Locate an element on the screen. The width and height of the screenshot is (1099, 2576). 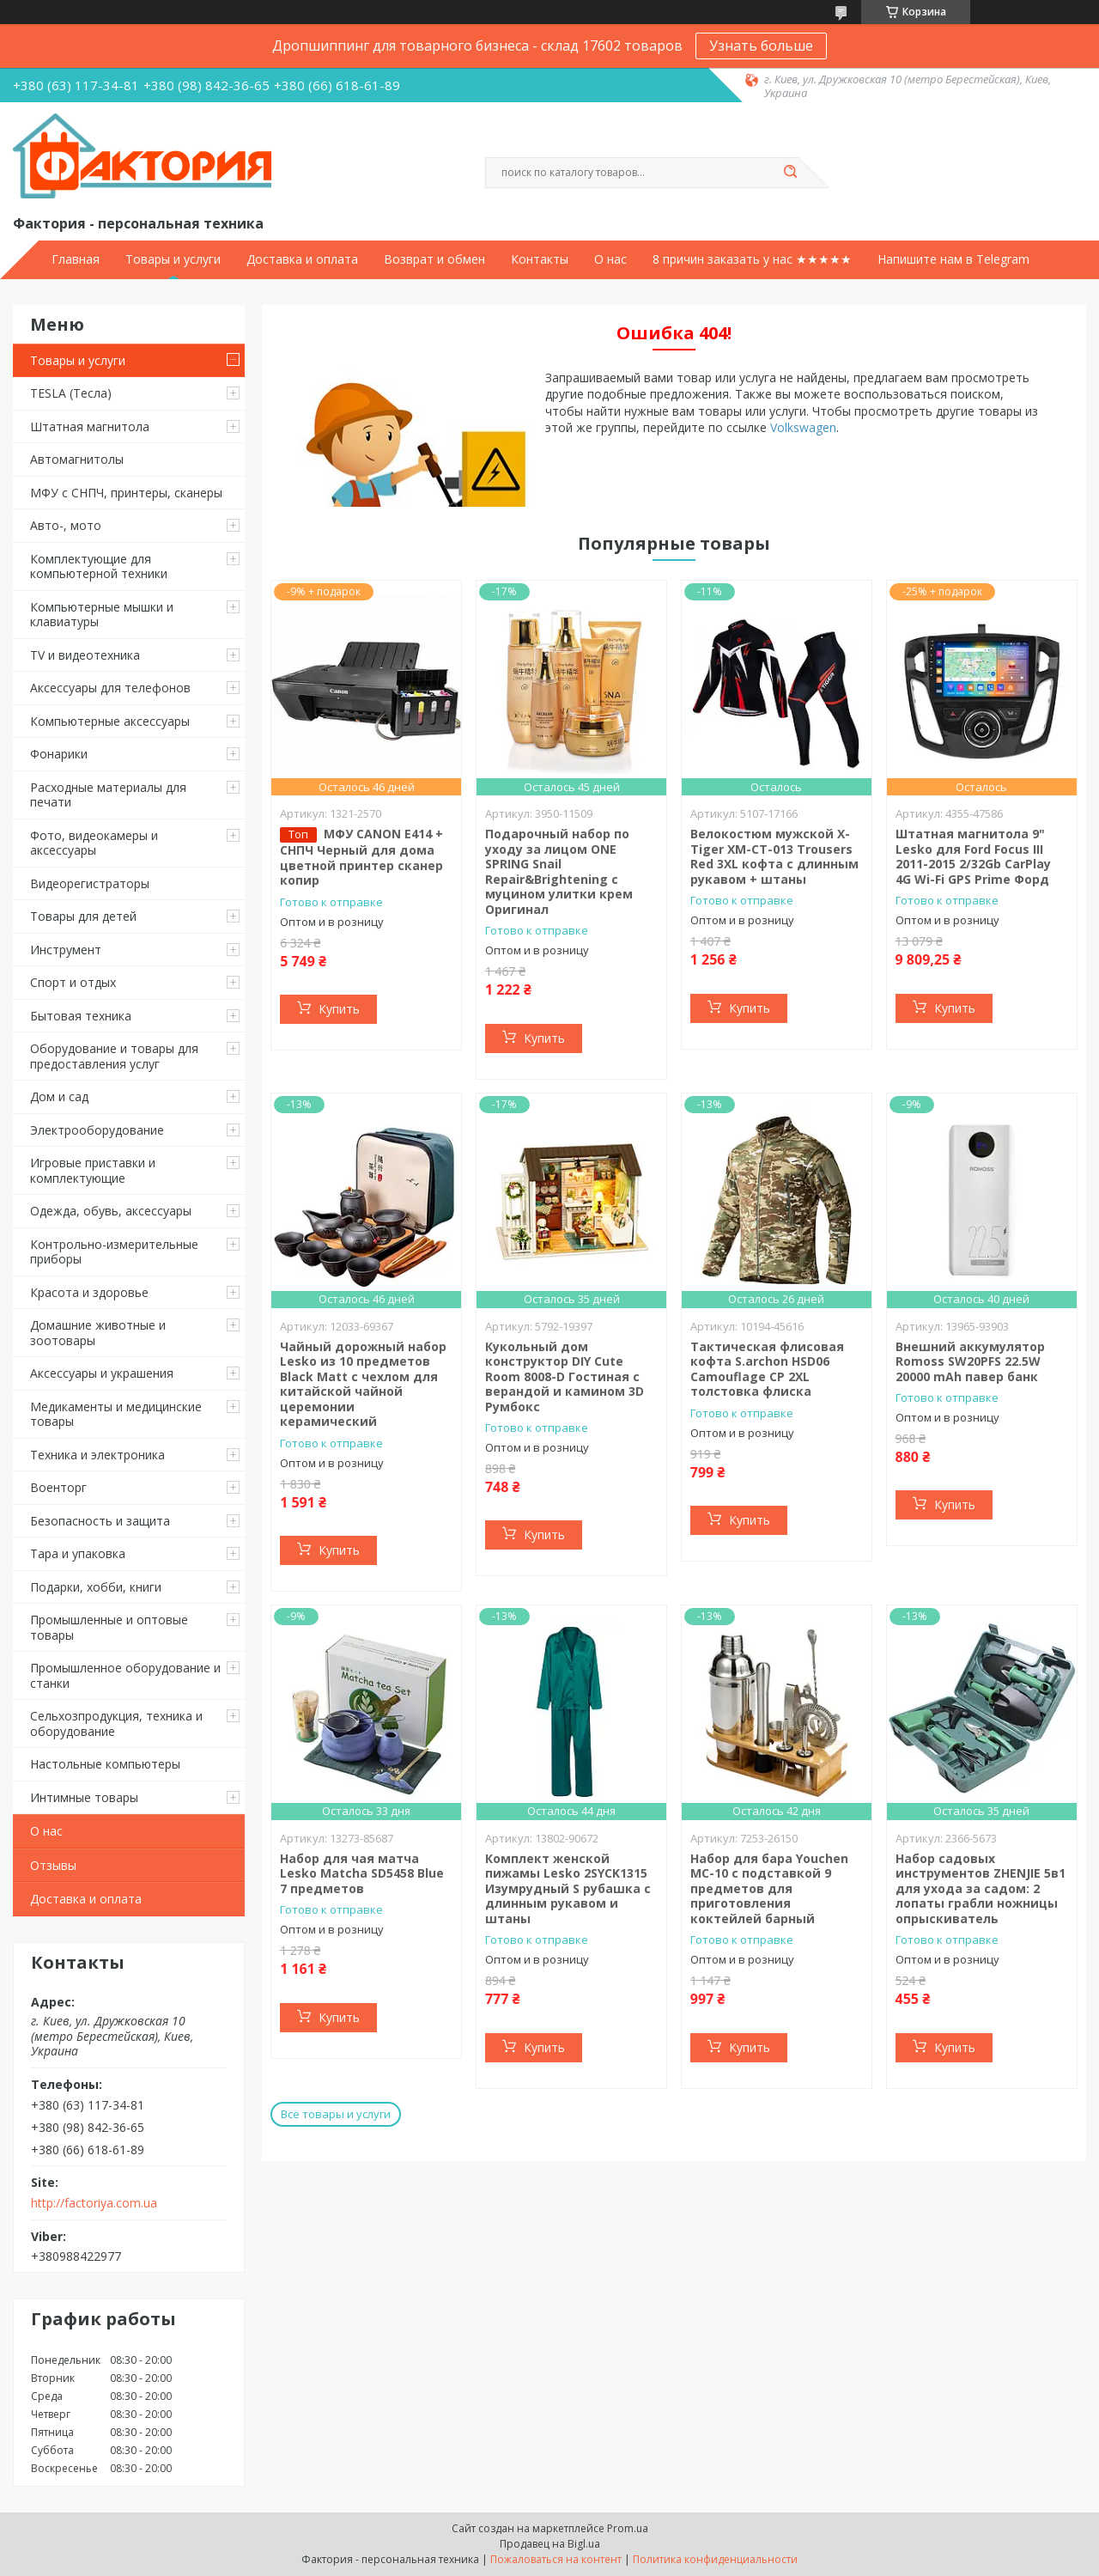
Домашние животные и зоотовары is located at coordinates (98, 1333).